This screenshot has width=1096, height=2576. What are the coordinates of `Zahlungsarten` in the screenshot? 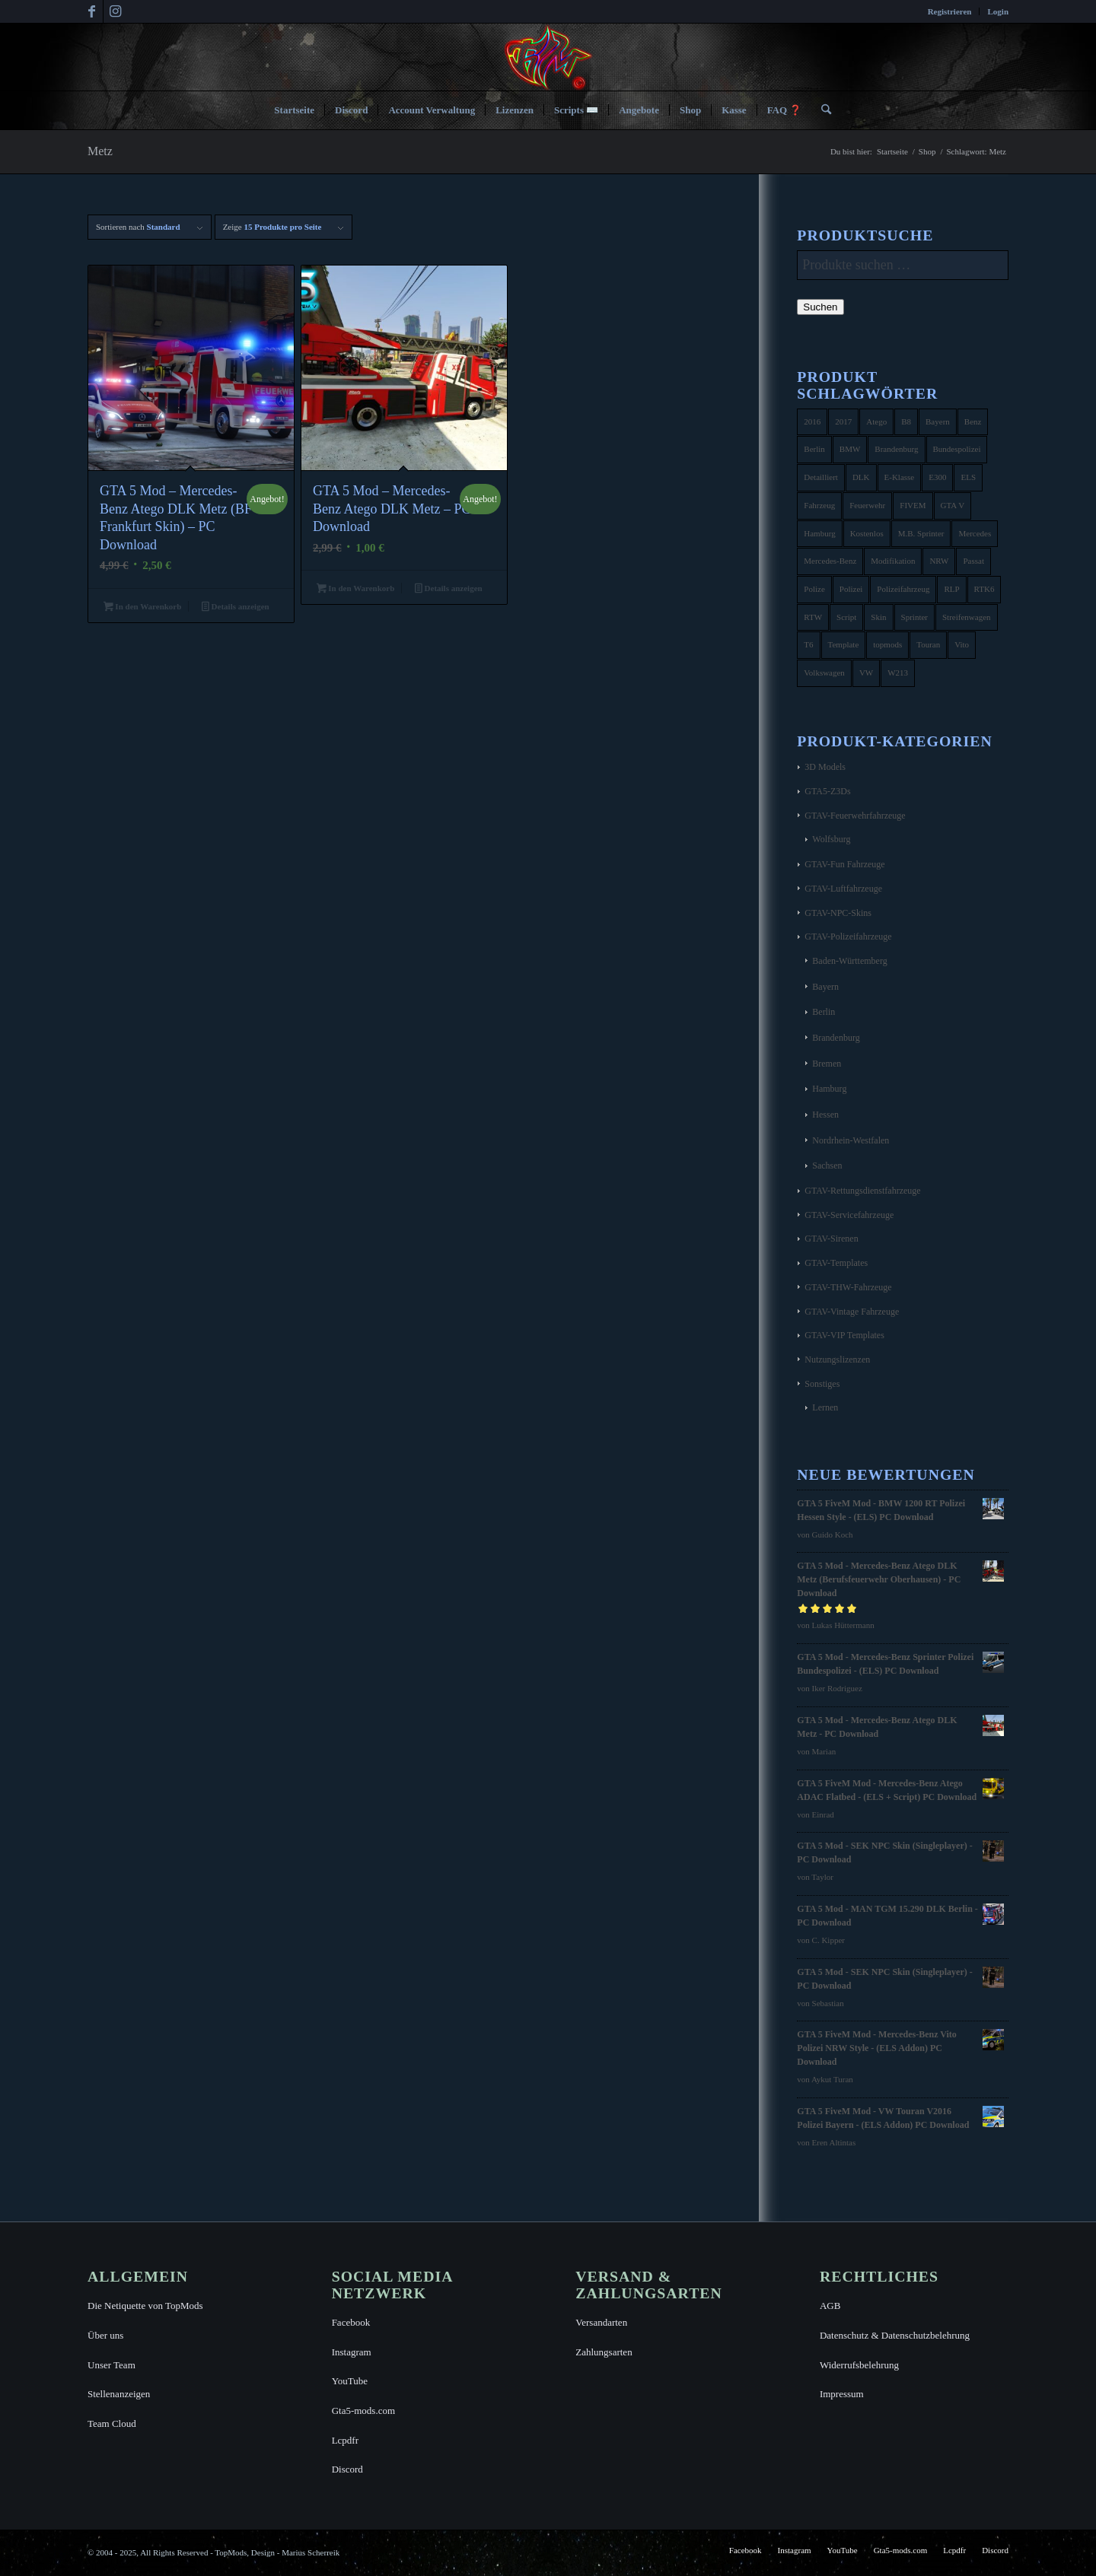 It's located at (603, 2352).